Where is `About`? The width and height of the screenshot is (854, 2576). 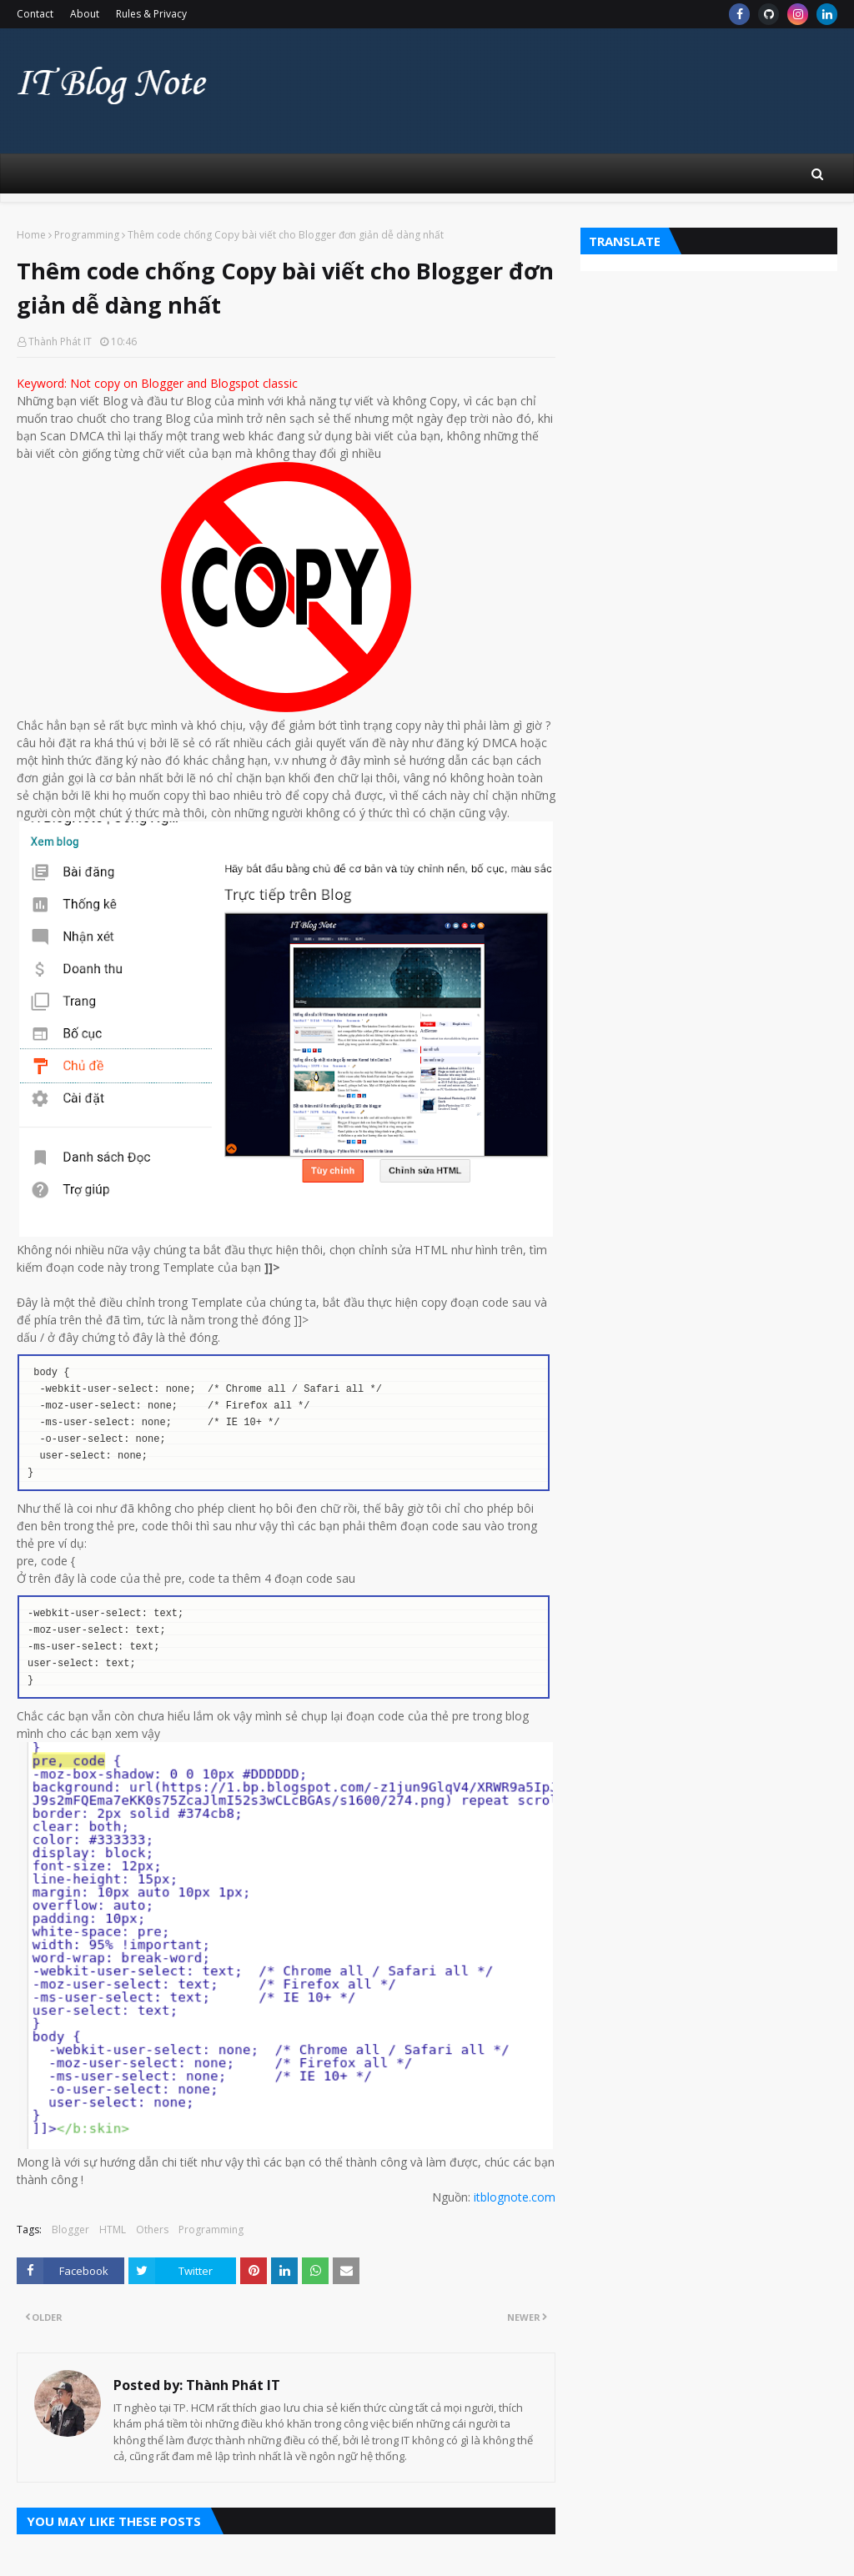
About is located at coordinates (84, 14).